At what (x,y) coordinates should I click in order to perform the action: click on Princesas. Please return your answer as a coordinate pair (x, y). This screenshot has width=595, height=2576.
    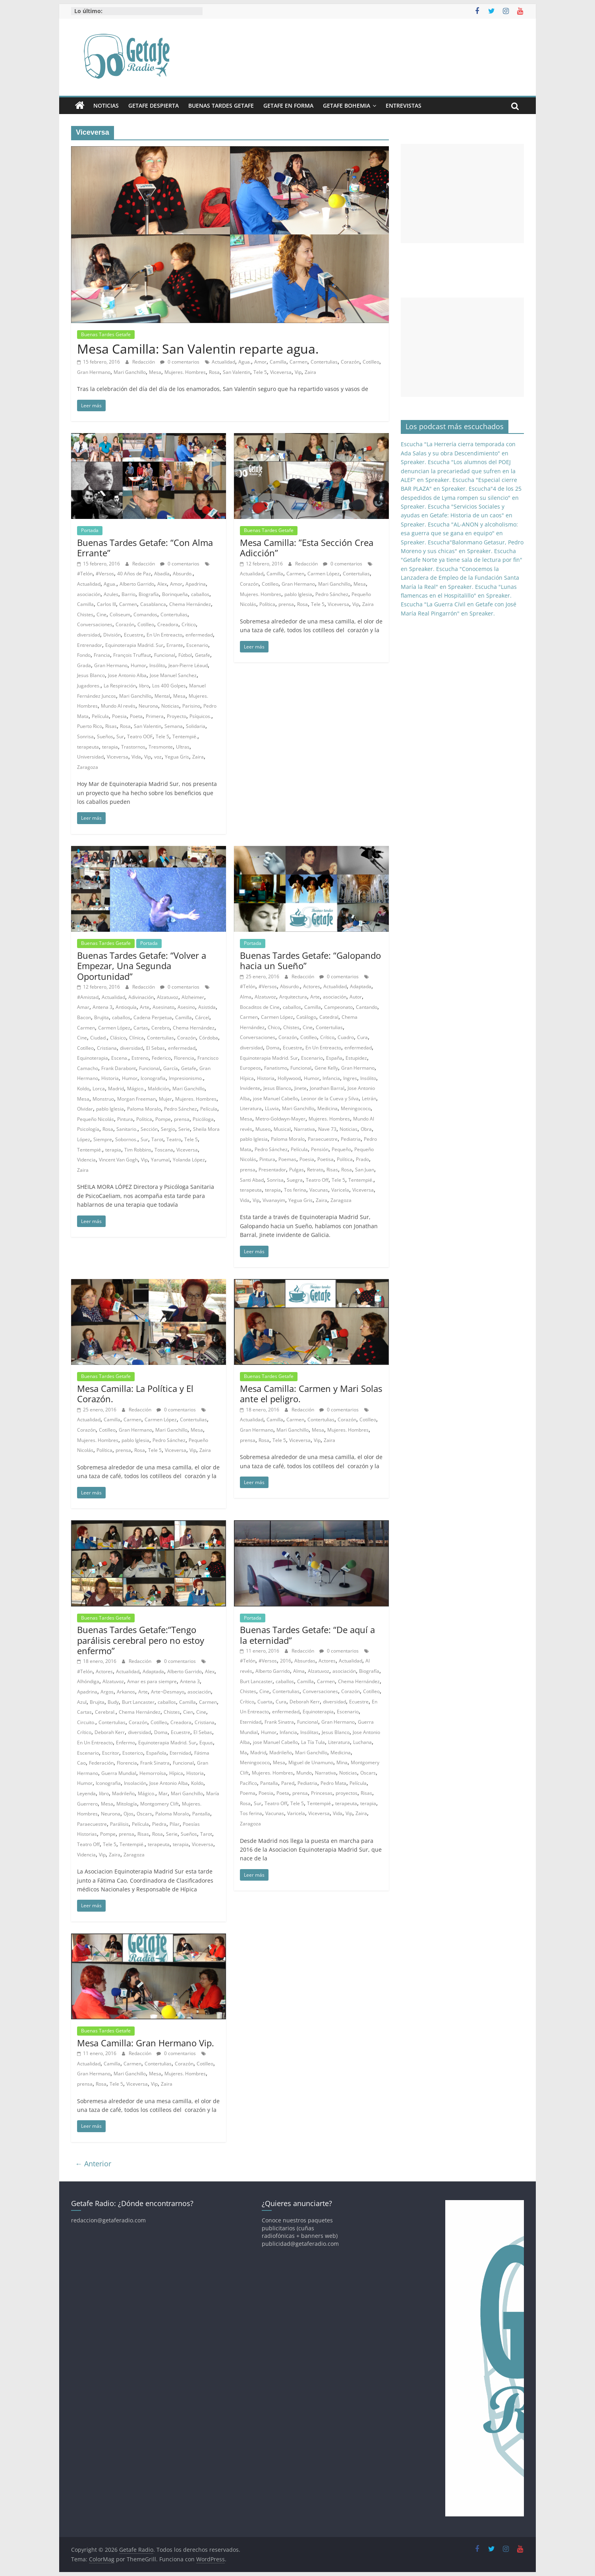
    Looking at the image, I should click on (321, 1793).